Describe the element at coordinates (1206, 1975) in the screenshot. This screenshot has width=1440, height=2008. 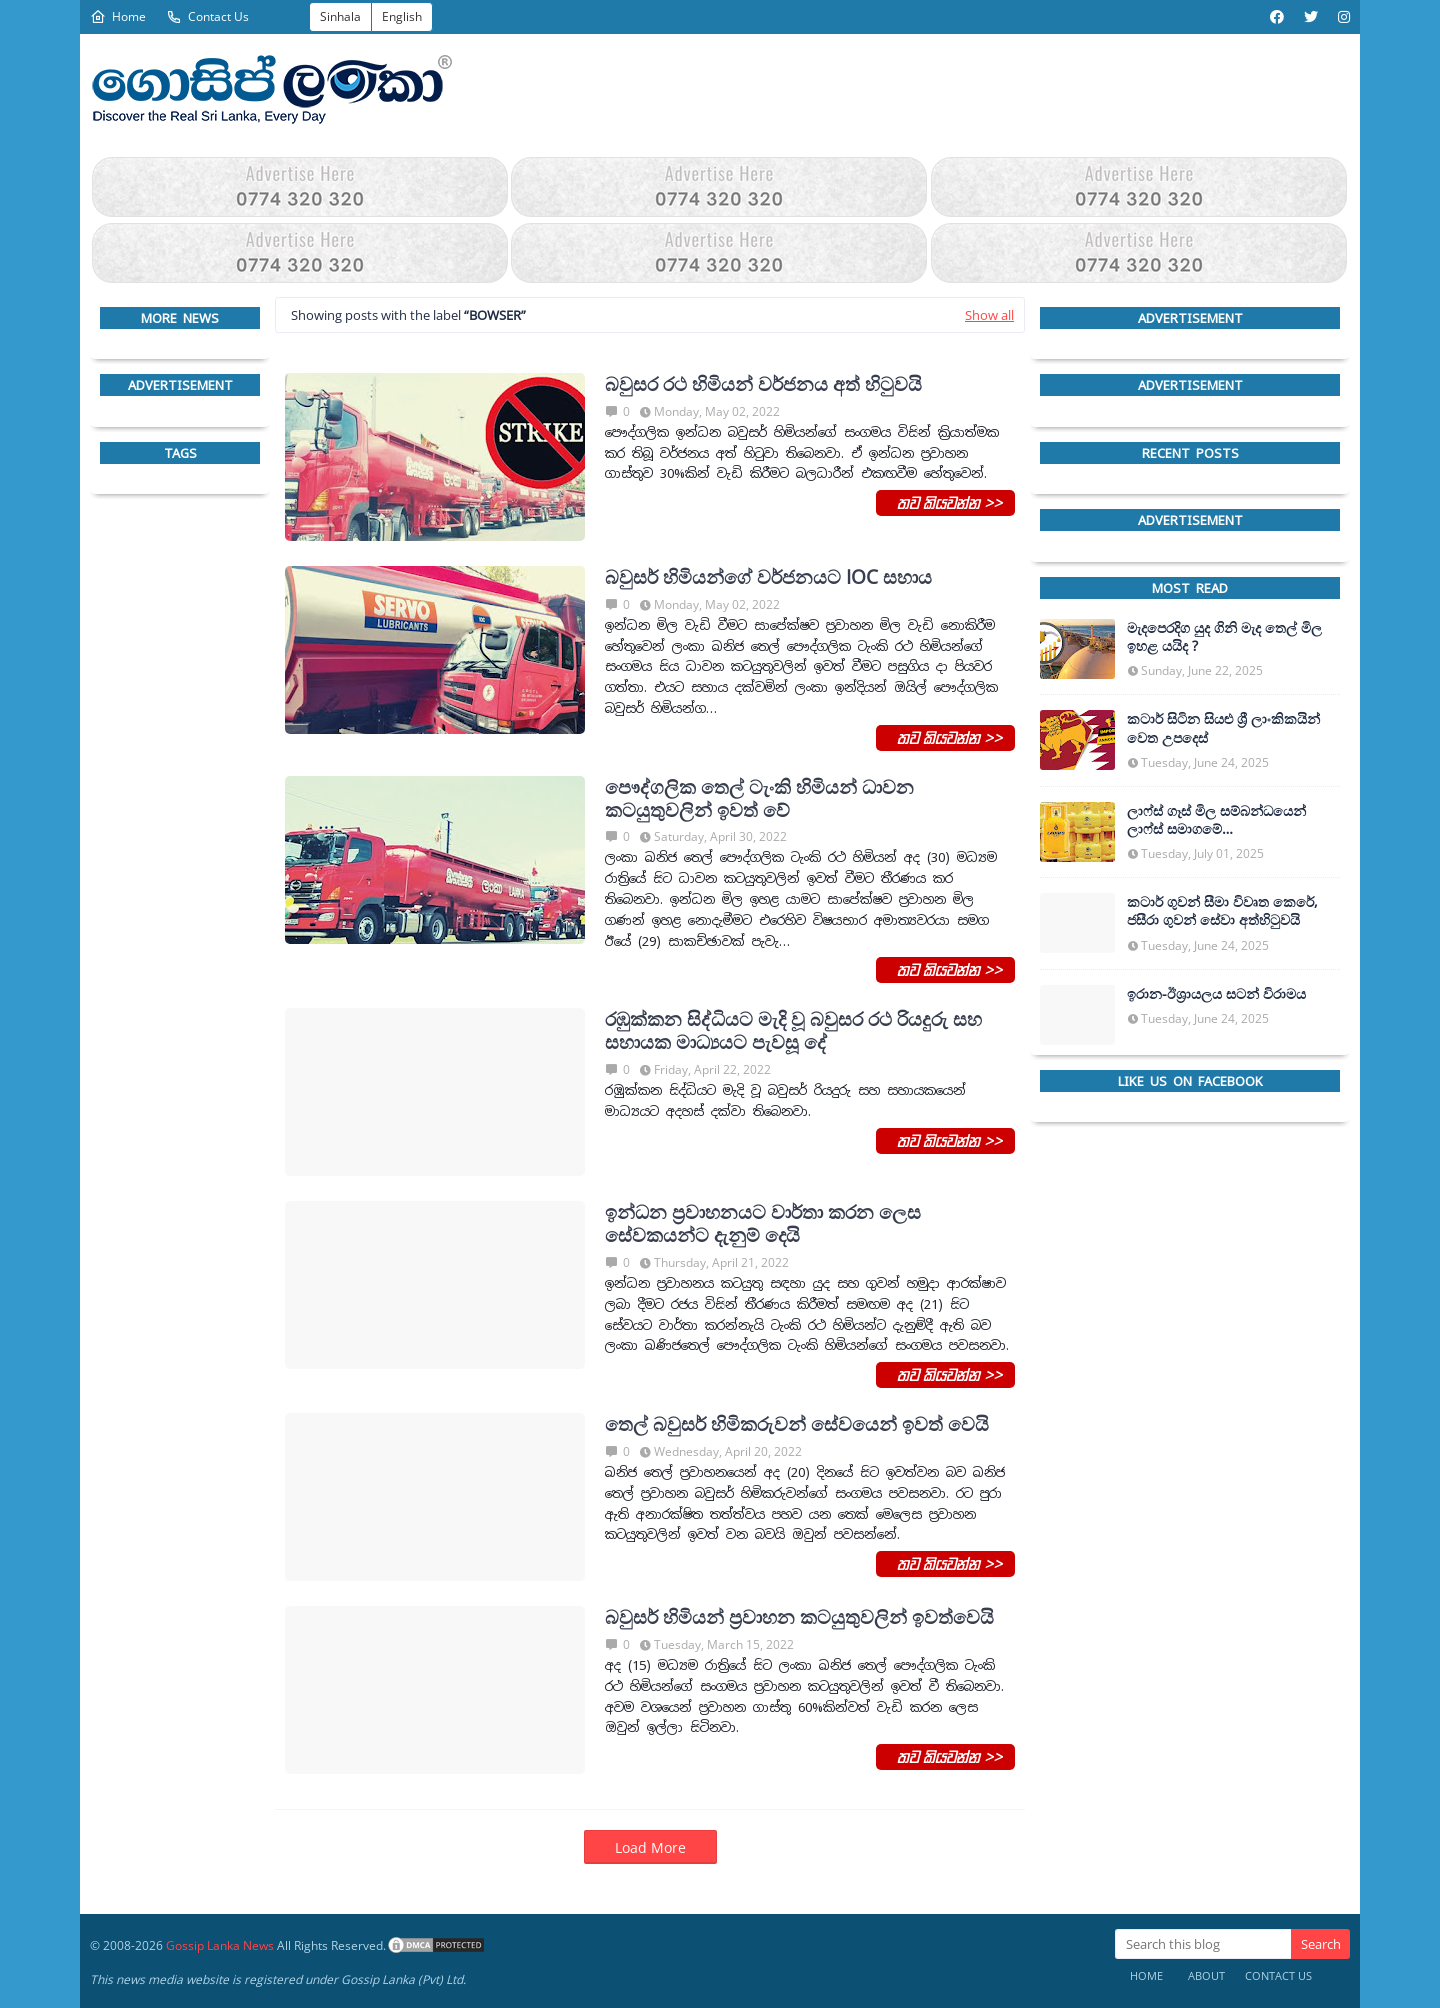
I see `About` at that location.